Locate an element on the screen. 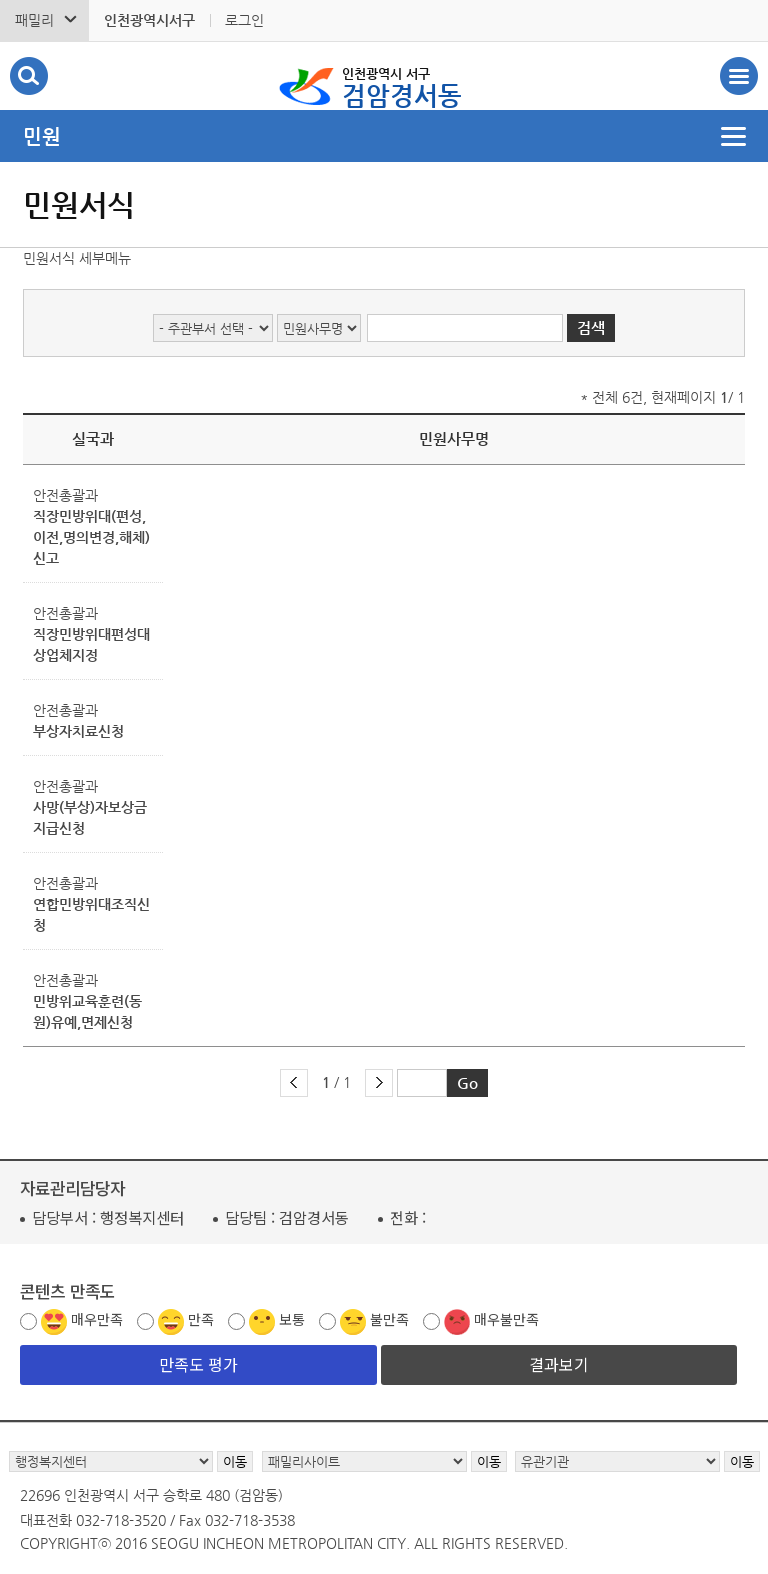  직장민방위대(편성,이전,명의변경,해체) 신고 is located at coordinates (91, 537).